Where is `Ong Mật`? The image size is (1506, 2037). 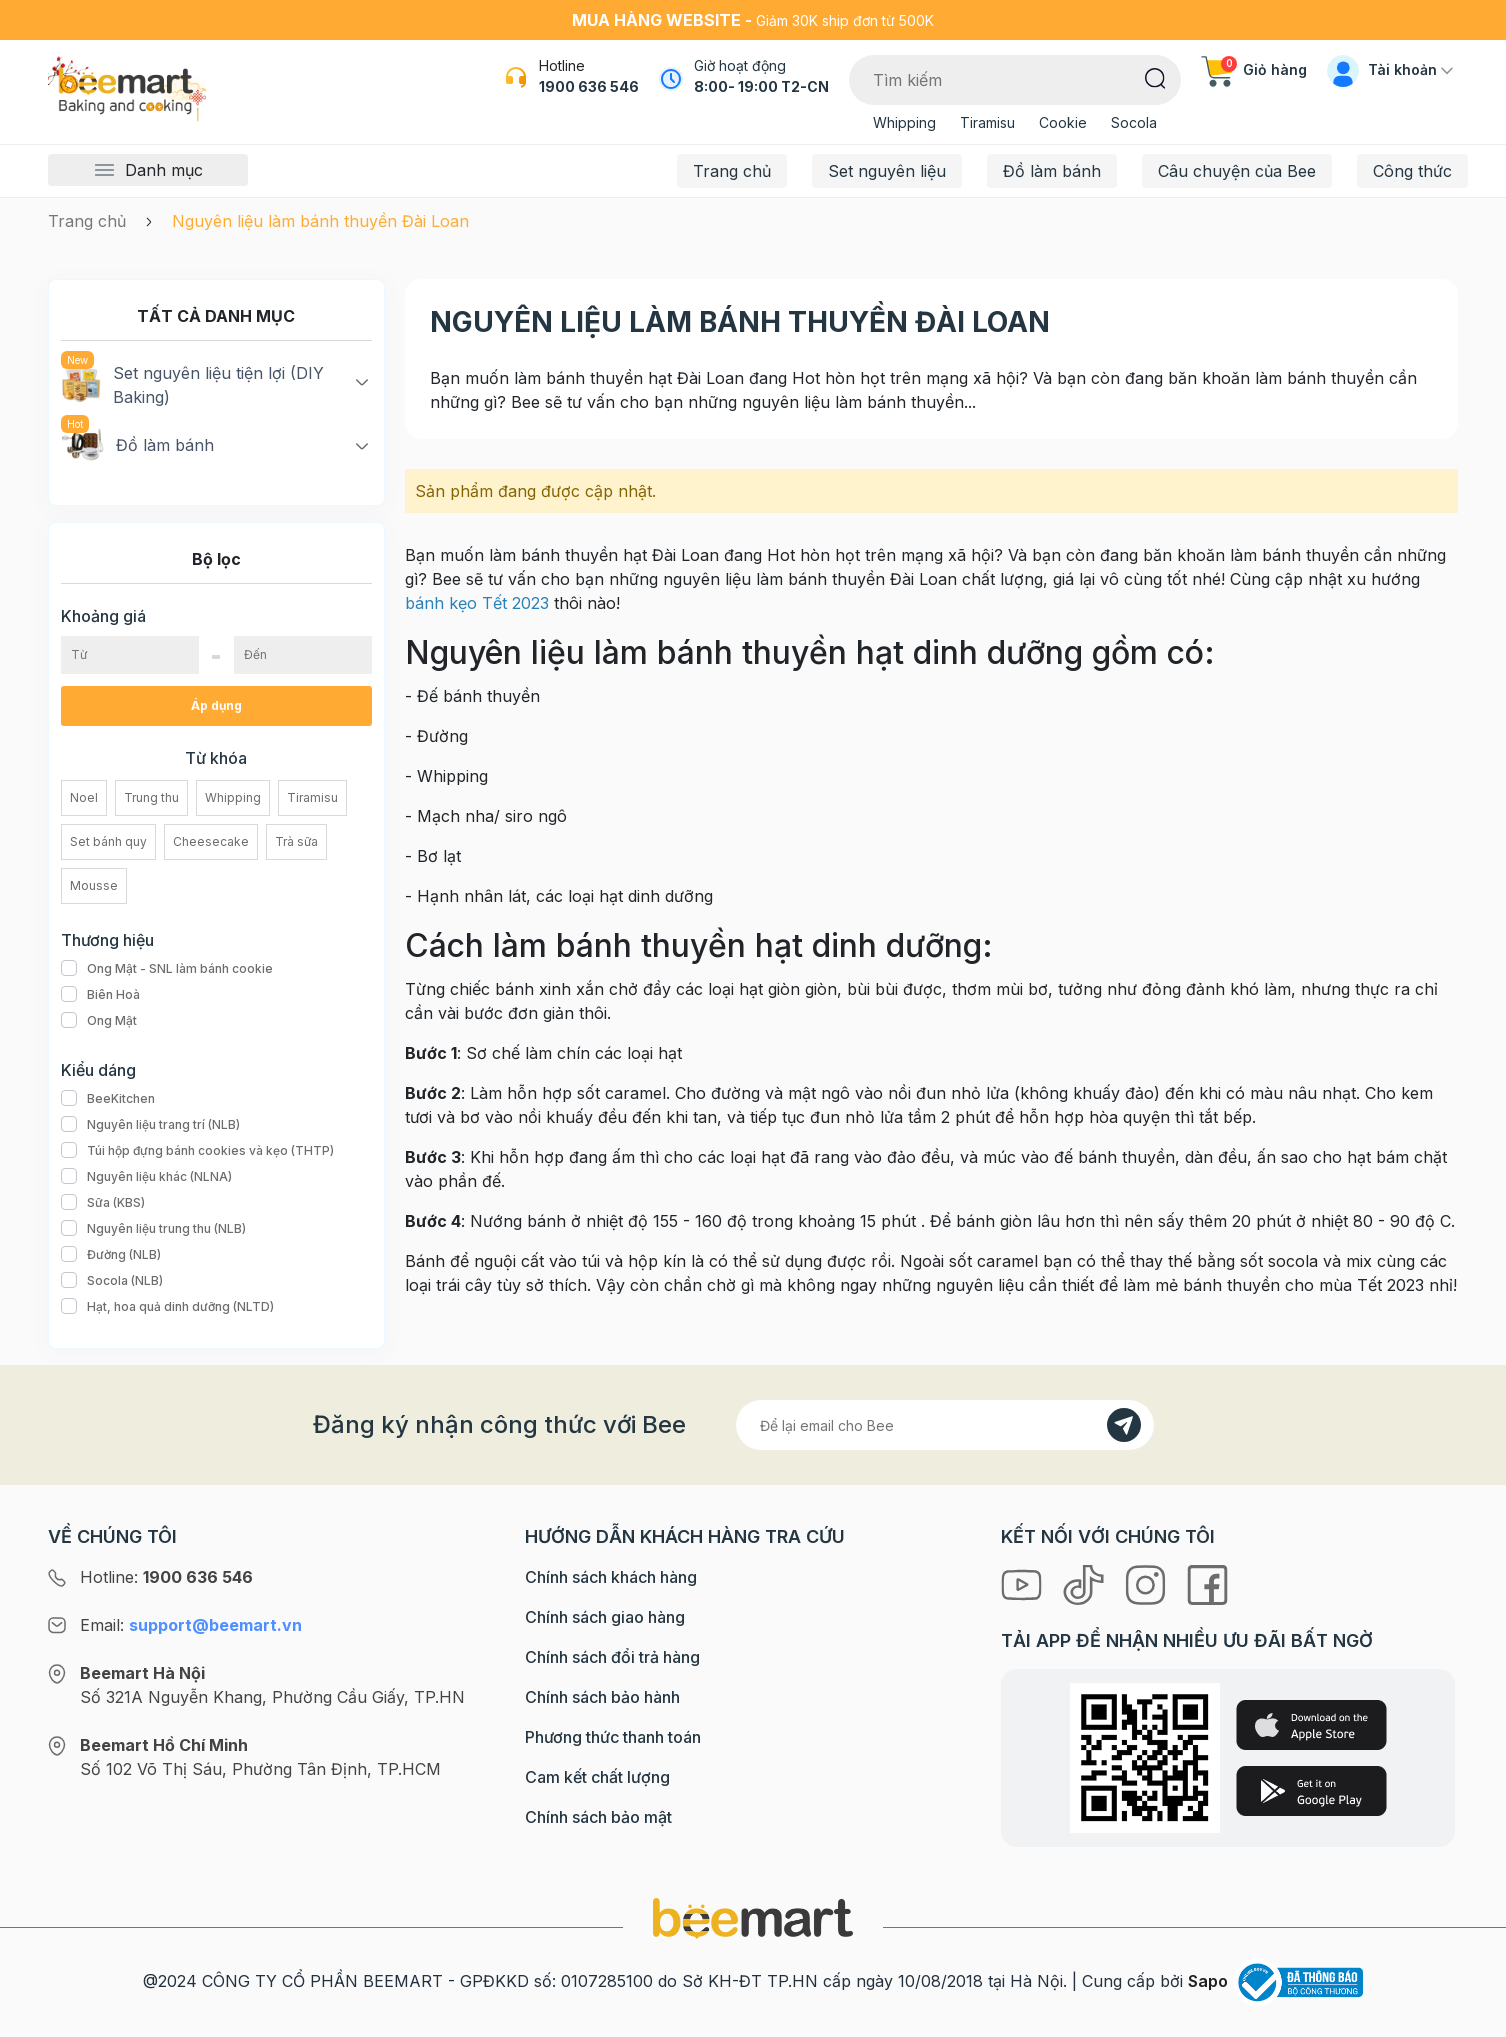 Ong Mật is located at coordinates (99, 1021).